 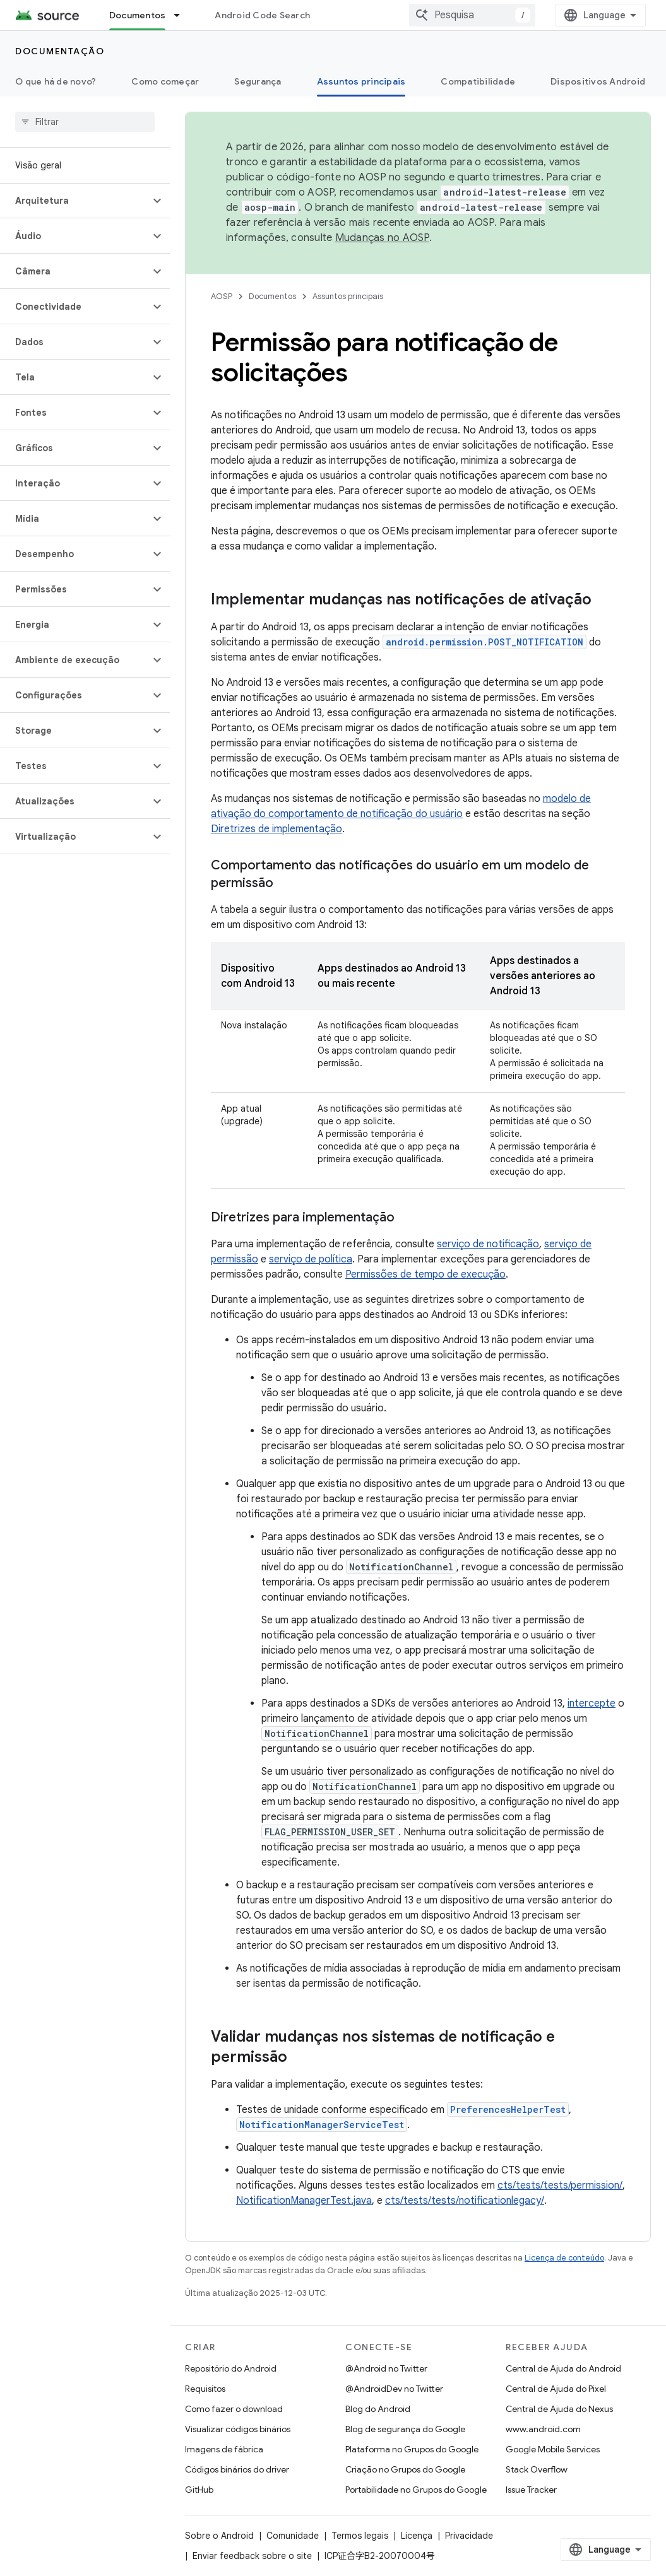 What do you see at coordinates (224, 2449) in the screenshot?
I see `Imagens de fábrica` at bounding box center [224, 2449].